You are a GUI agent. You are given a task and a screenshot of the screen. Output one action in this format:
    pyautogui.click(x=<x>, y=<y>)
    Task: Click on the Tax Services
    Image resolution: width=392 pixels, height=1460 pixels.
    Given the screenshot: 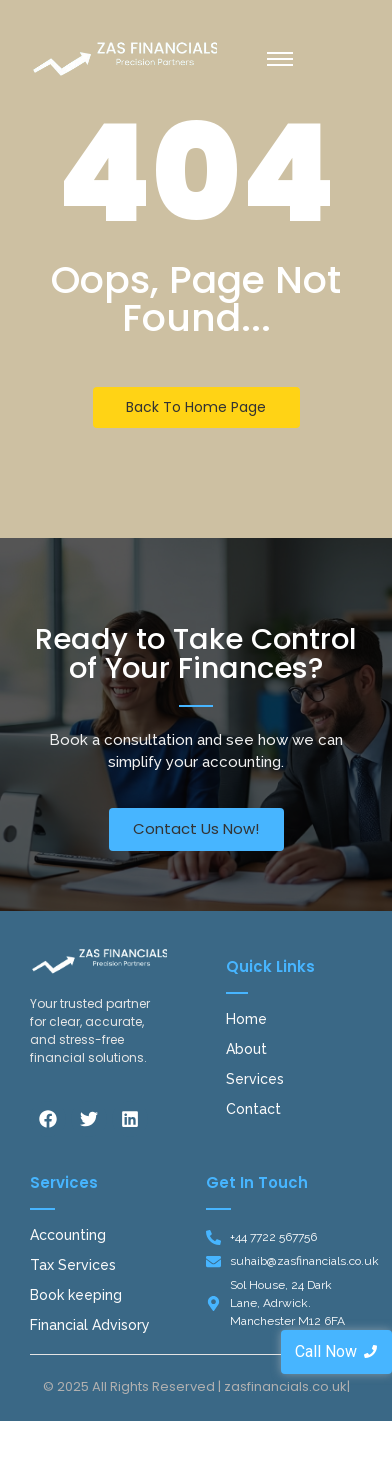 What is the action you would take?
    pyautogui.click(x=73, y=1265)
    